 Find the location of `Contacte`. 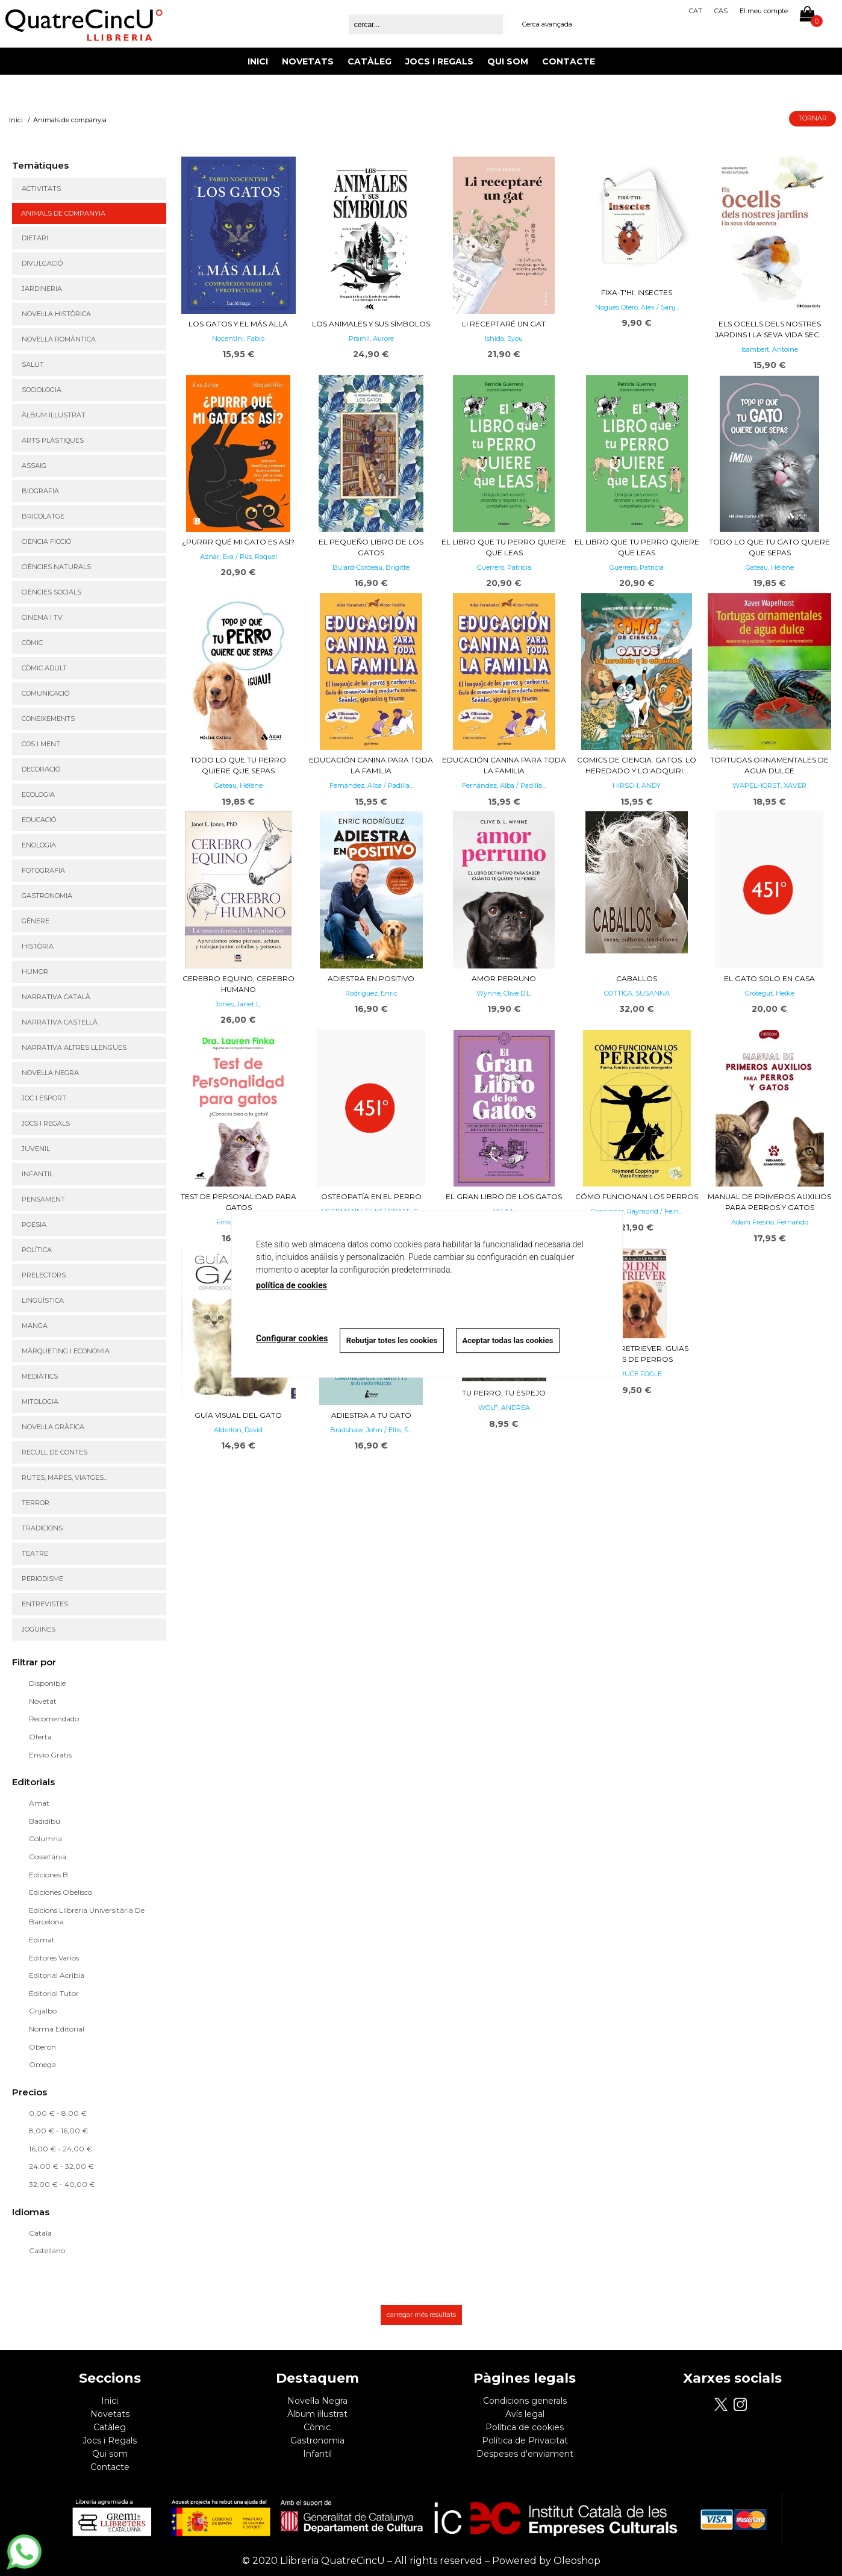

Contacte is located at coordinates (568, 61).